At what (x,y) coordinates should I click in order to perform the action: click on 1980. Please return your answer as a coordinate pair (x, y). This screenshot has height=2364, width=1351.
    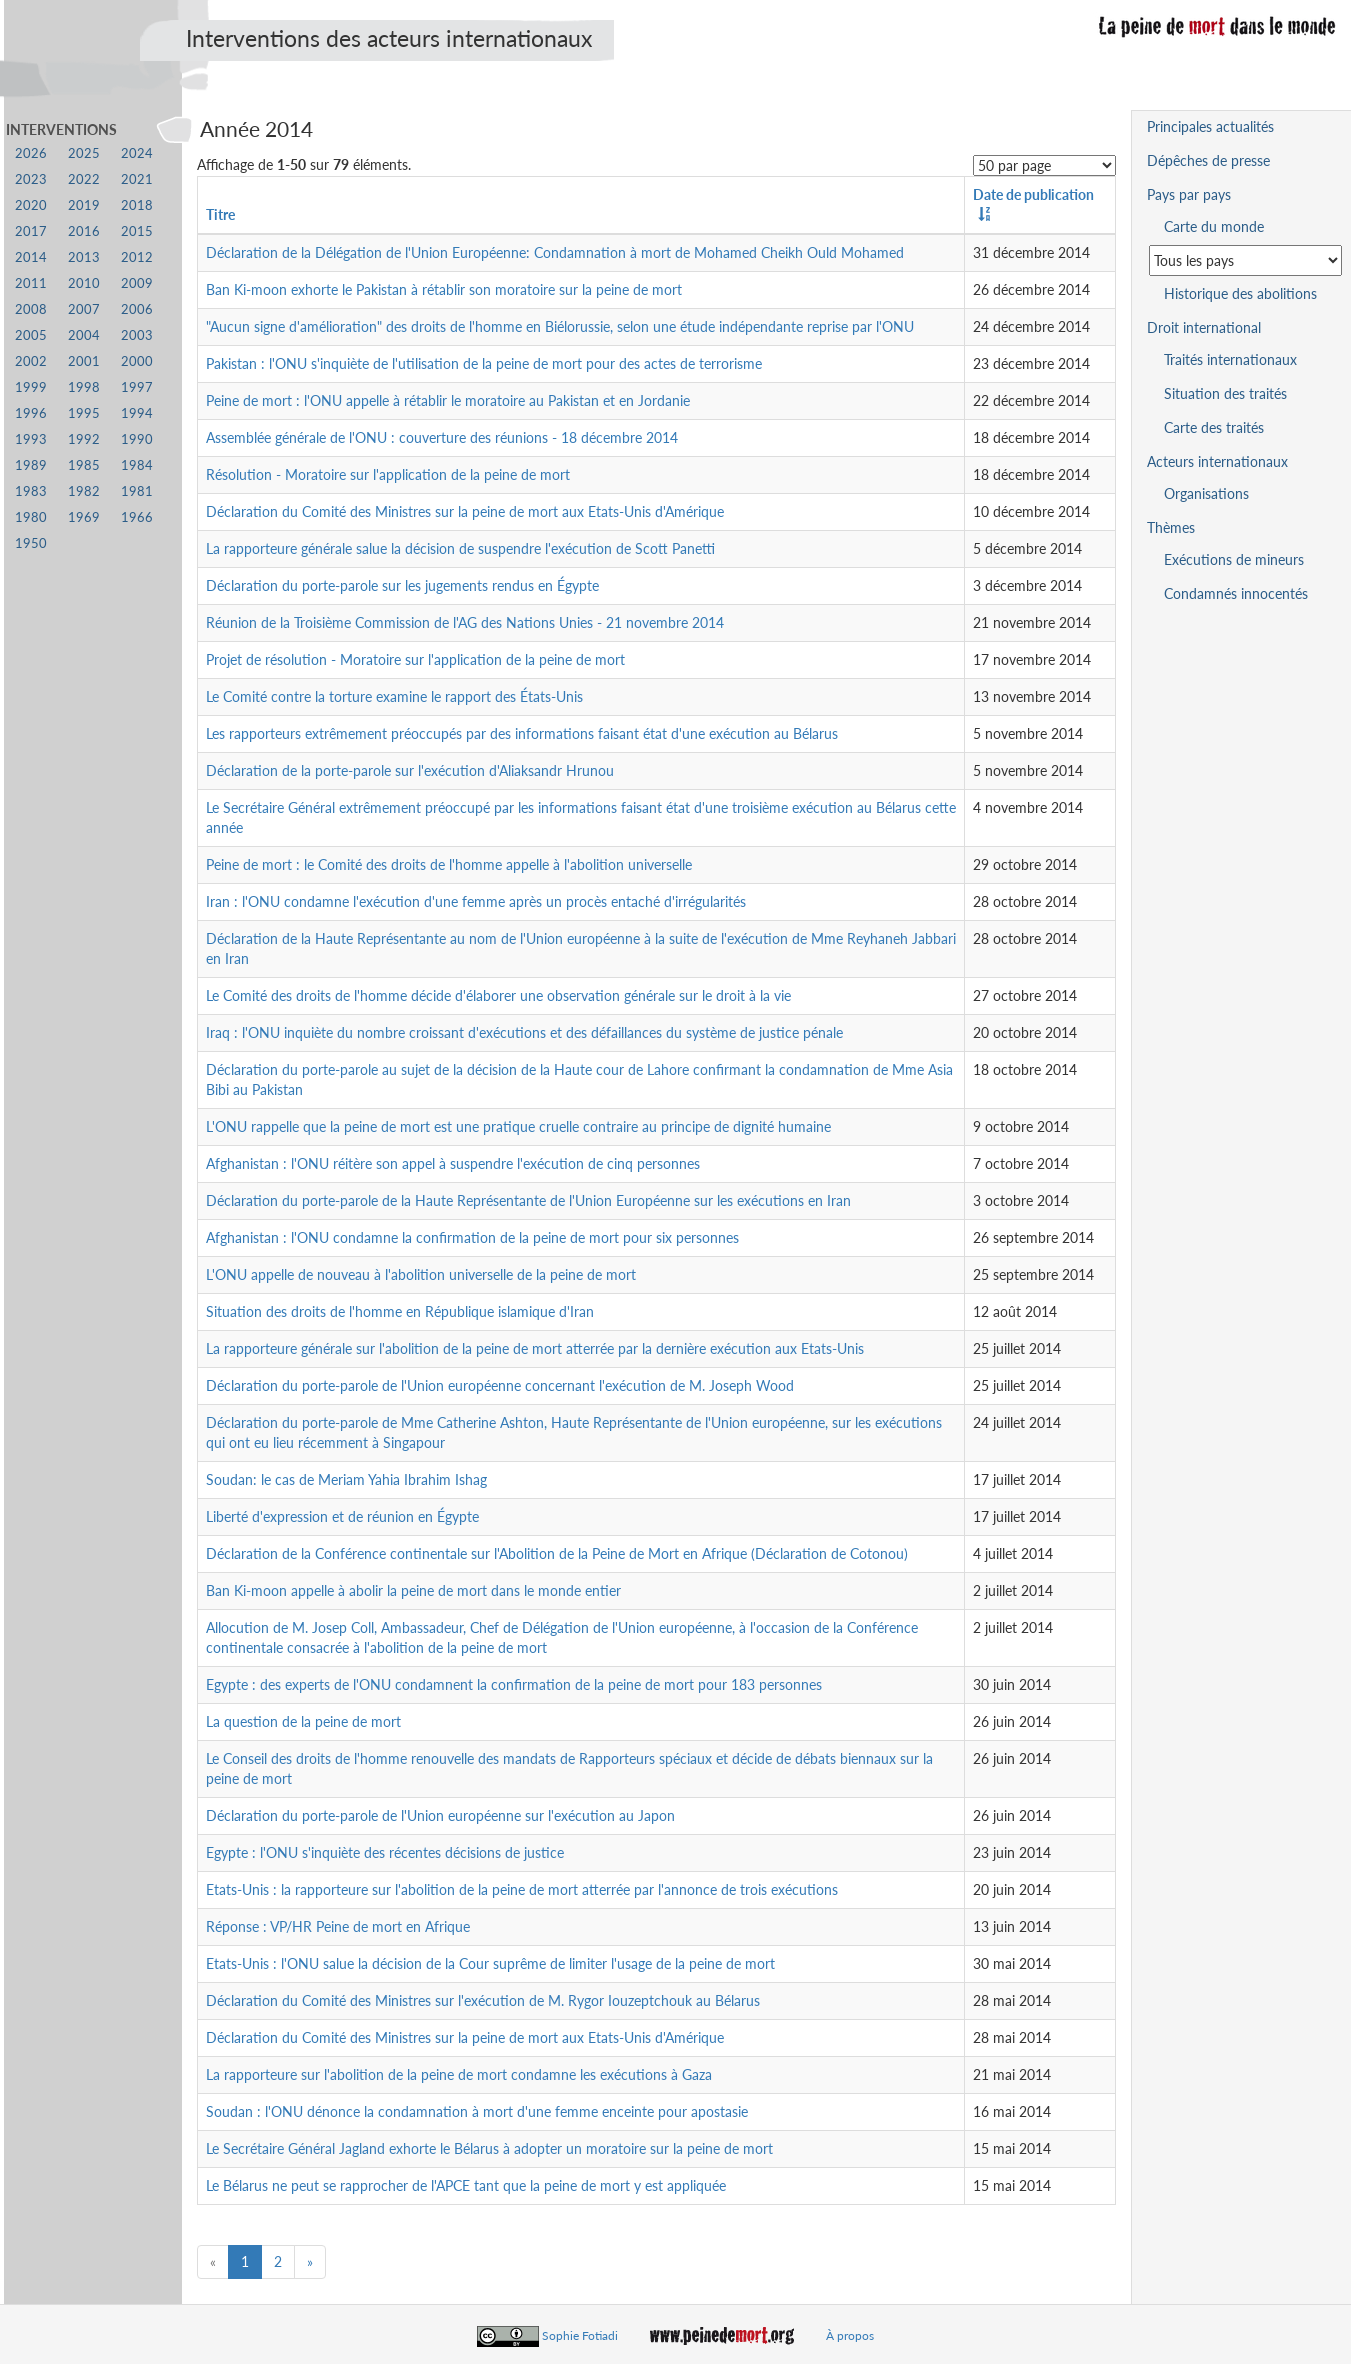
    Looking at the image, I should click on (31, 517).